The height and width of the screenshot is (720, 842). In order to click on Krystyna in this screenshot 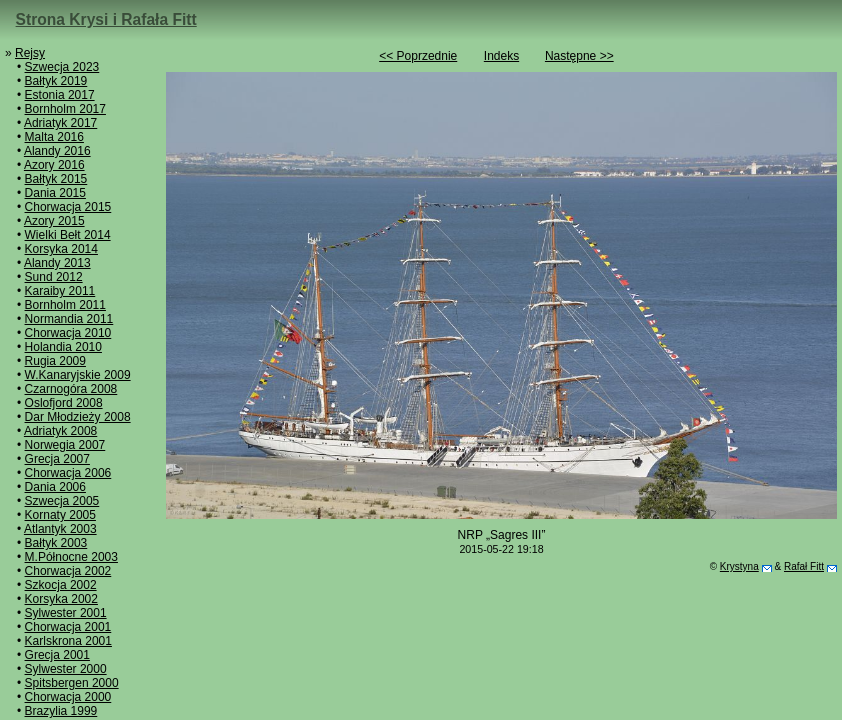, I will do `click(739, 566)`.